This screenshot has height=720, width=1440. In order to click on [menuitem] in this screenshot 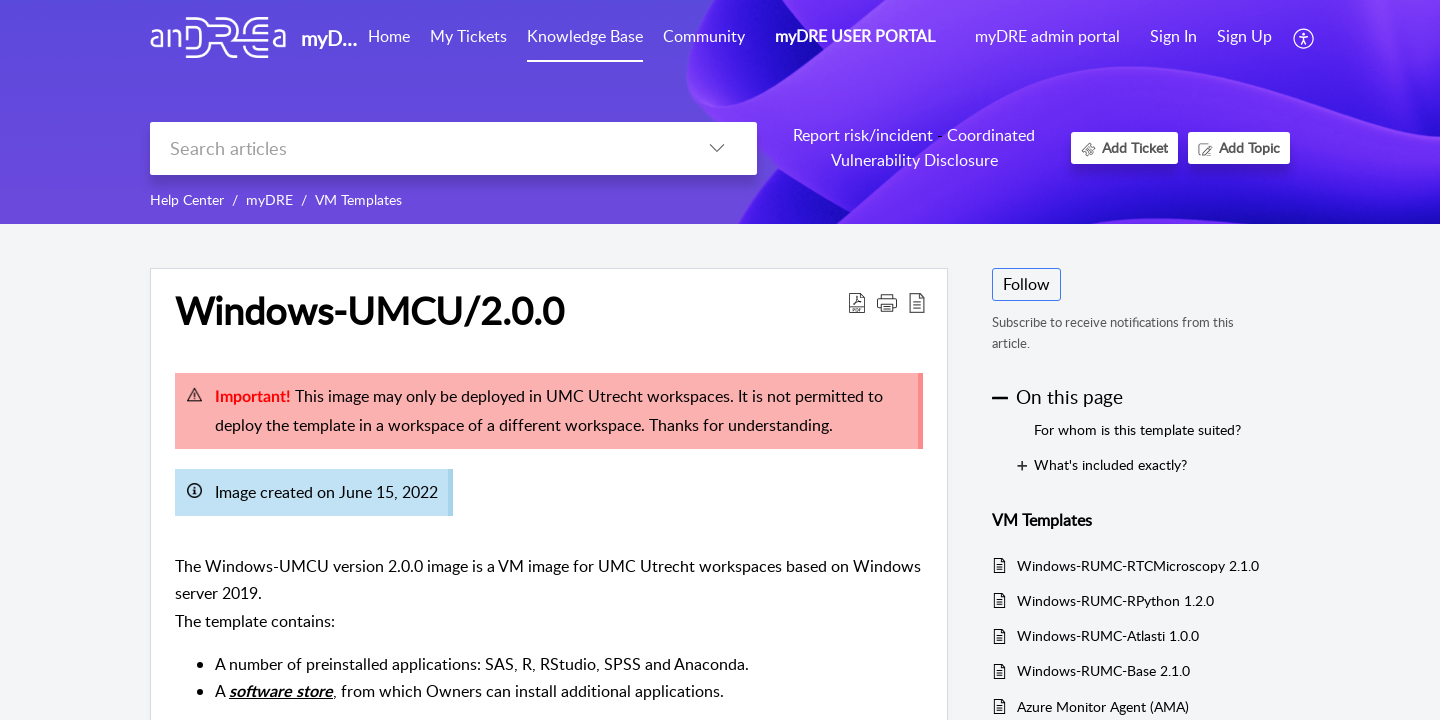, I will do `click(1173, 38)`.